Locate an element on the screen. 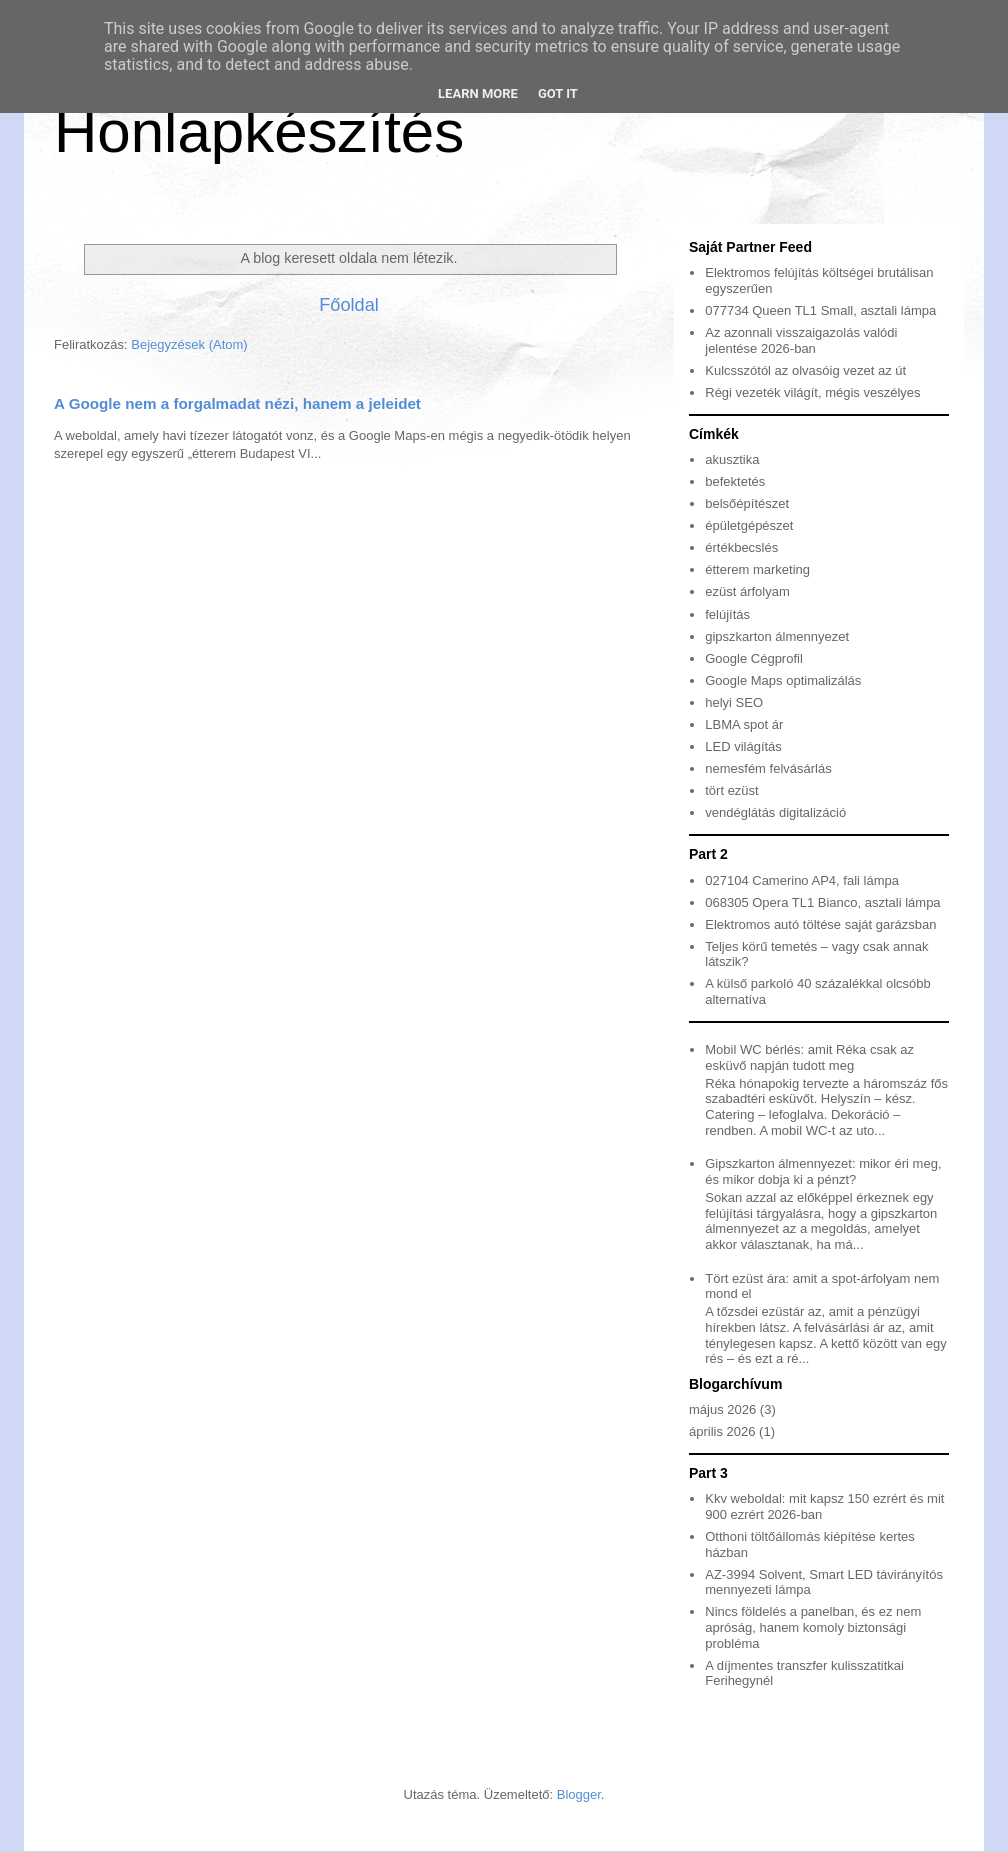  Mobil WC bérlés: amit Réka csak az esküvő napján tudott meg is located at coordinates (809, 1057).